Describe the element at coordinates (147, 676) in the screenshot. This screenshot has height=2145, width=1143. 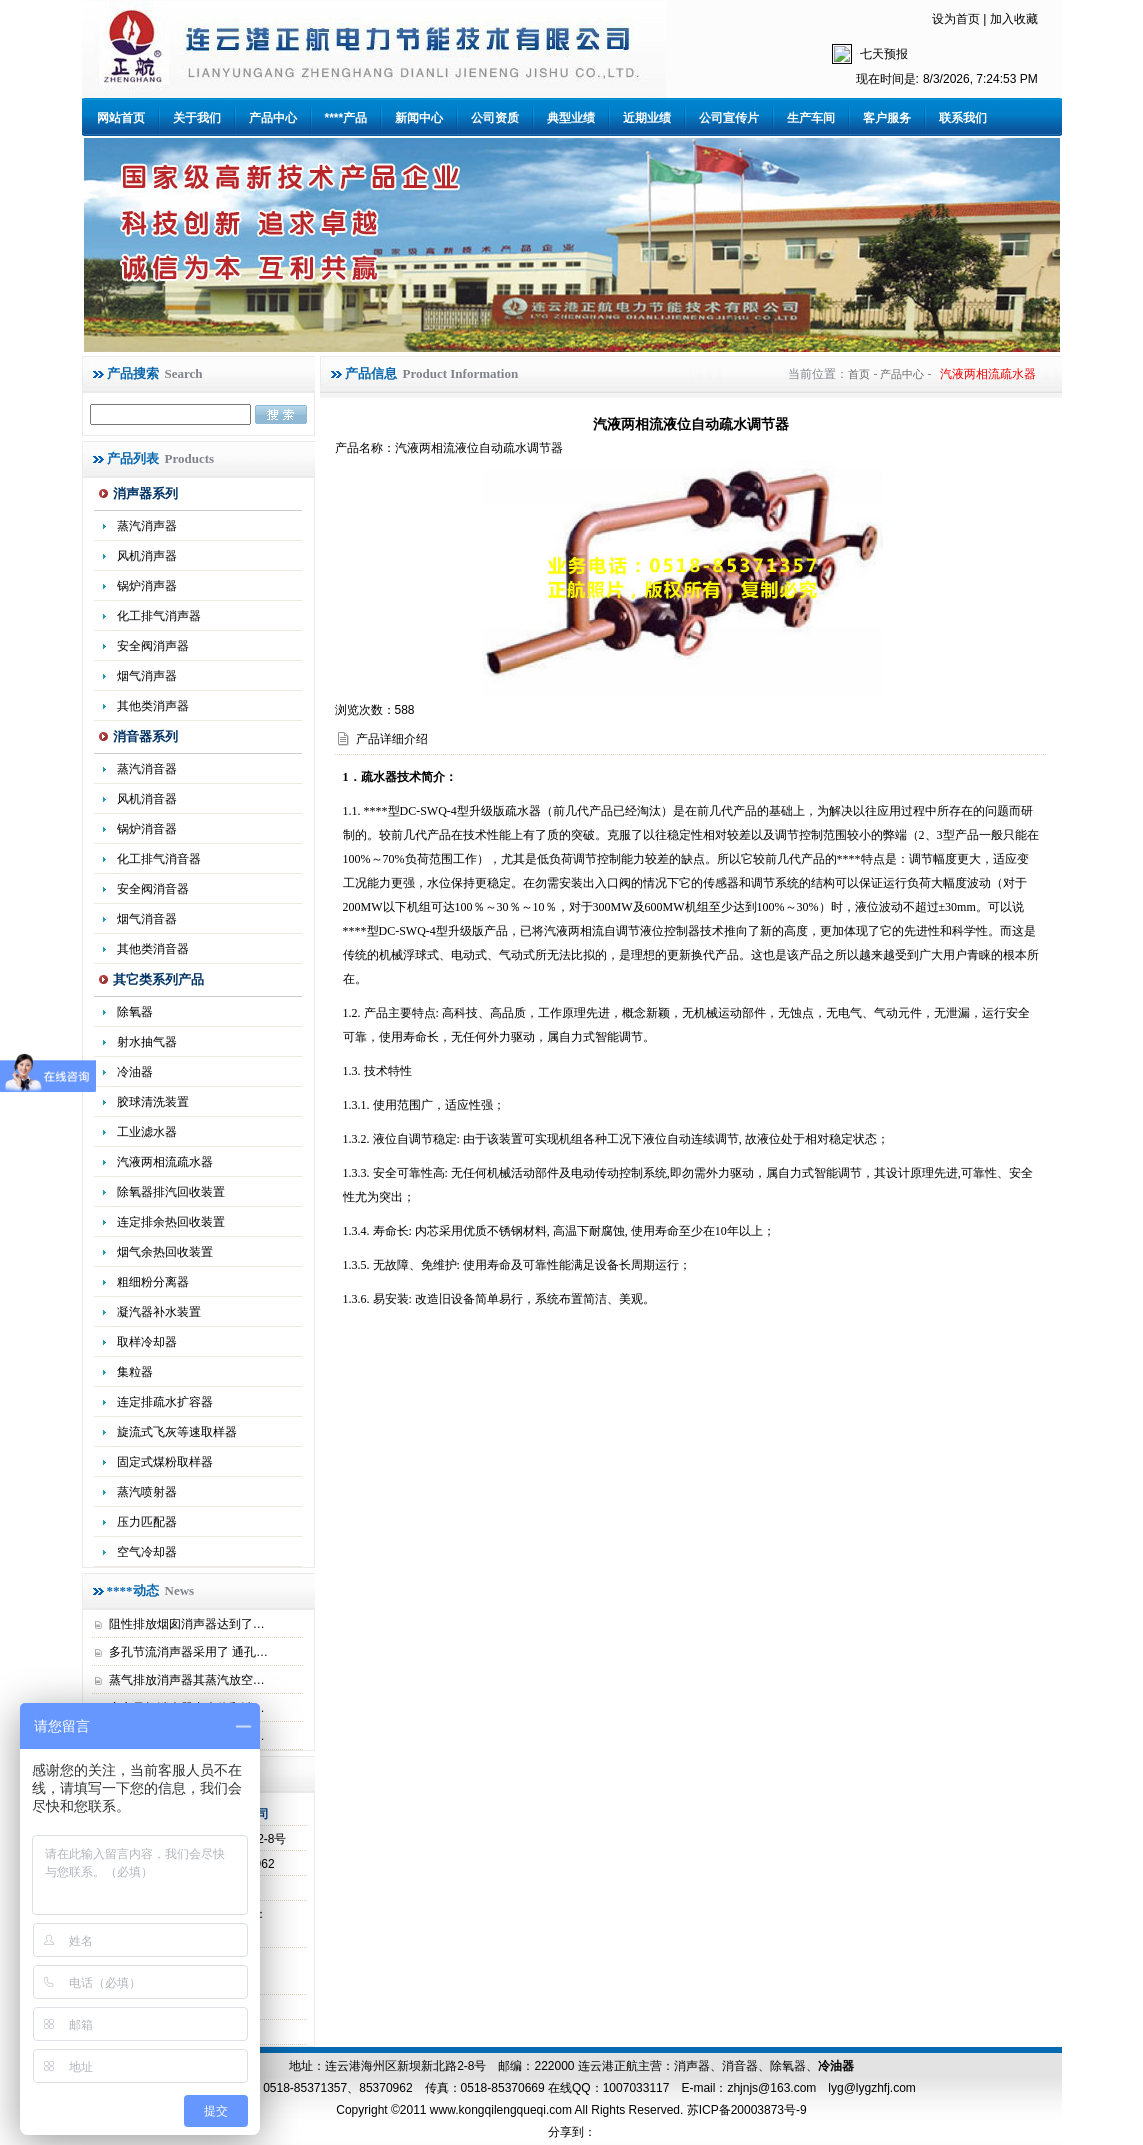
I see `烟气消声器` at that location.